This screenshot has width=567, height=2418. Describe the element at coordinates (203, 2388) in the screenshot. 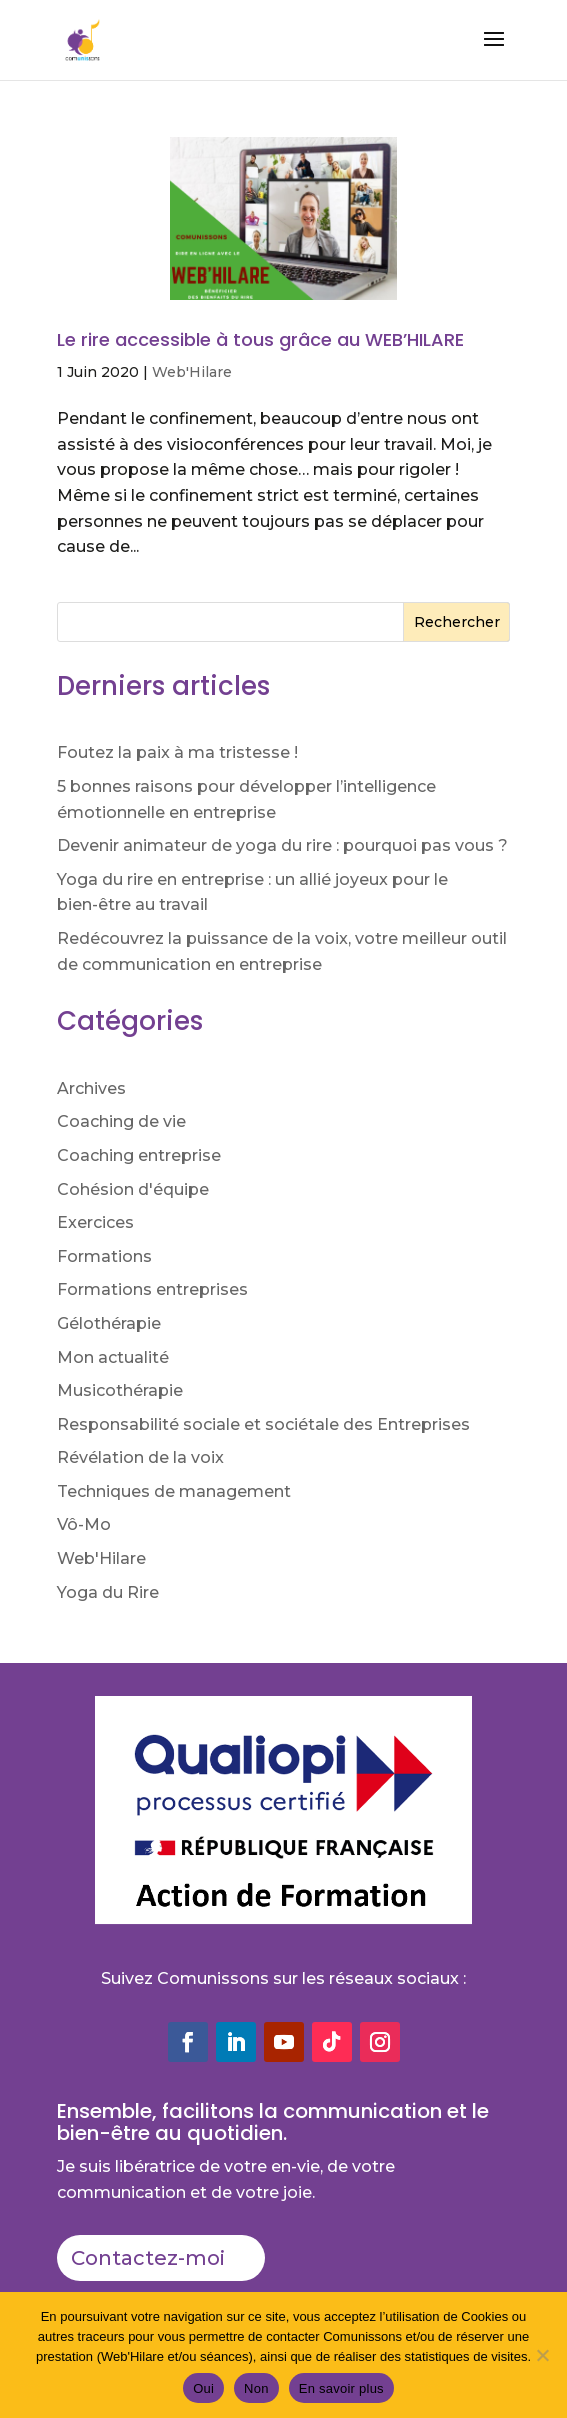

I see `Oui` at that location.